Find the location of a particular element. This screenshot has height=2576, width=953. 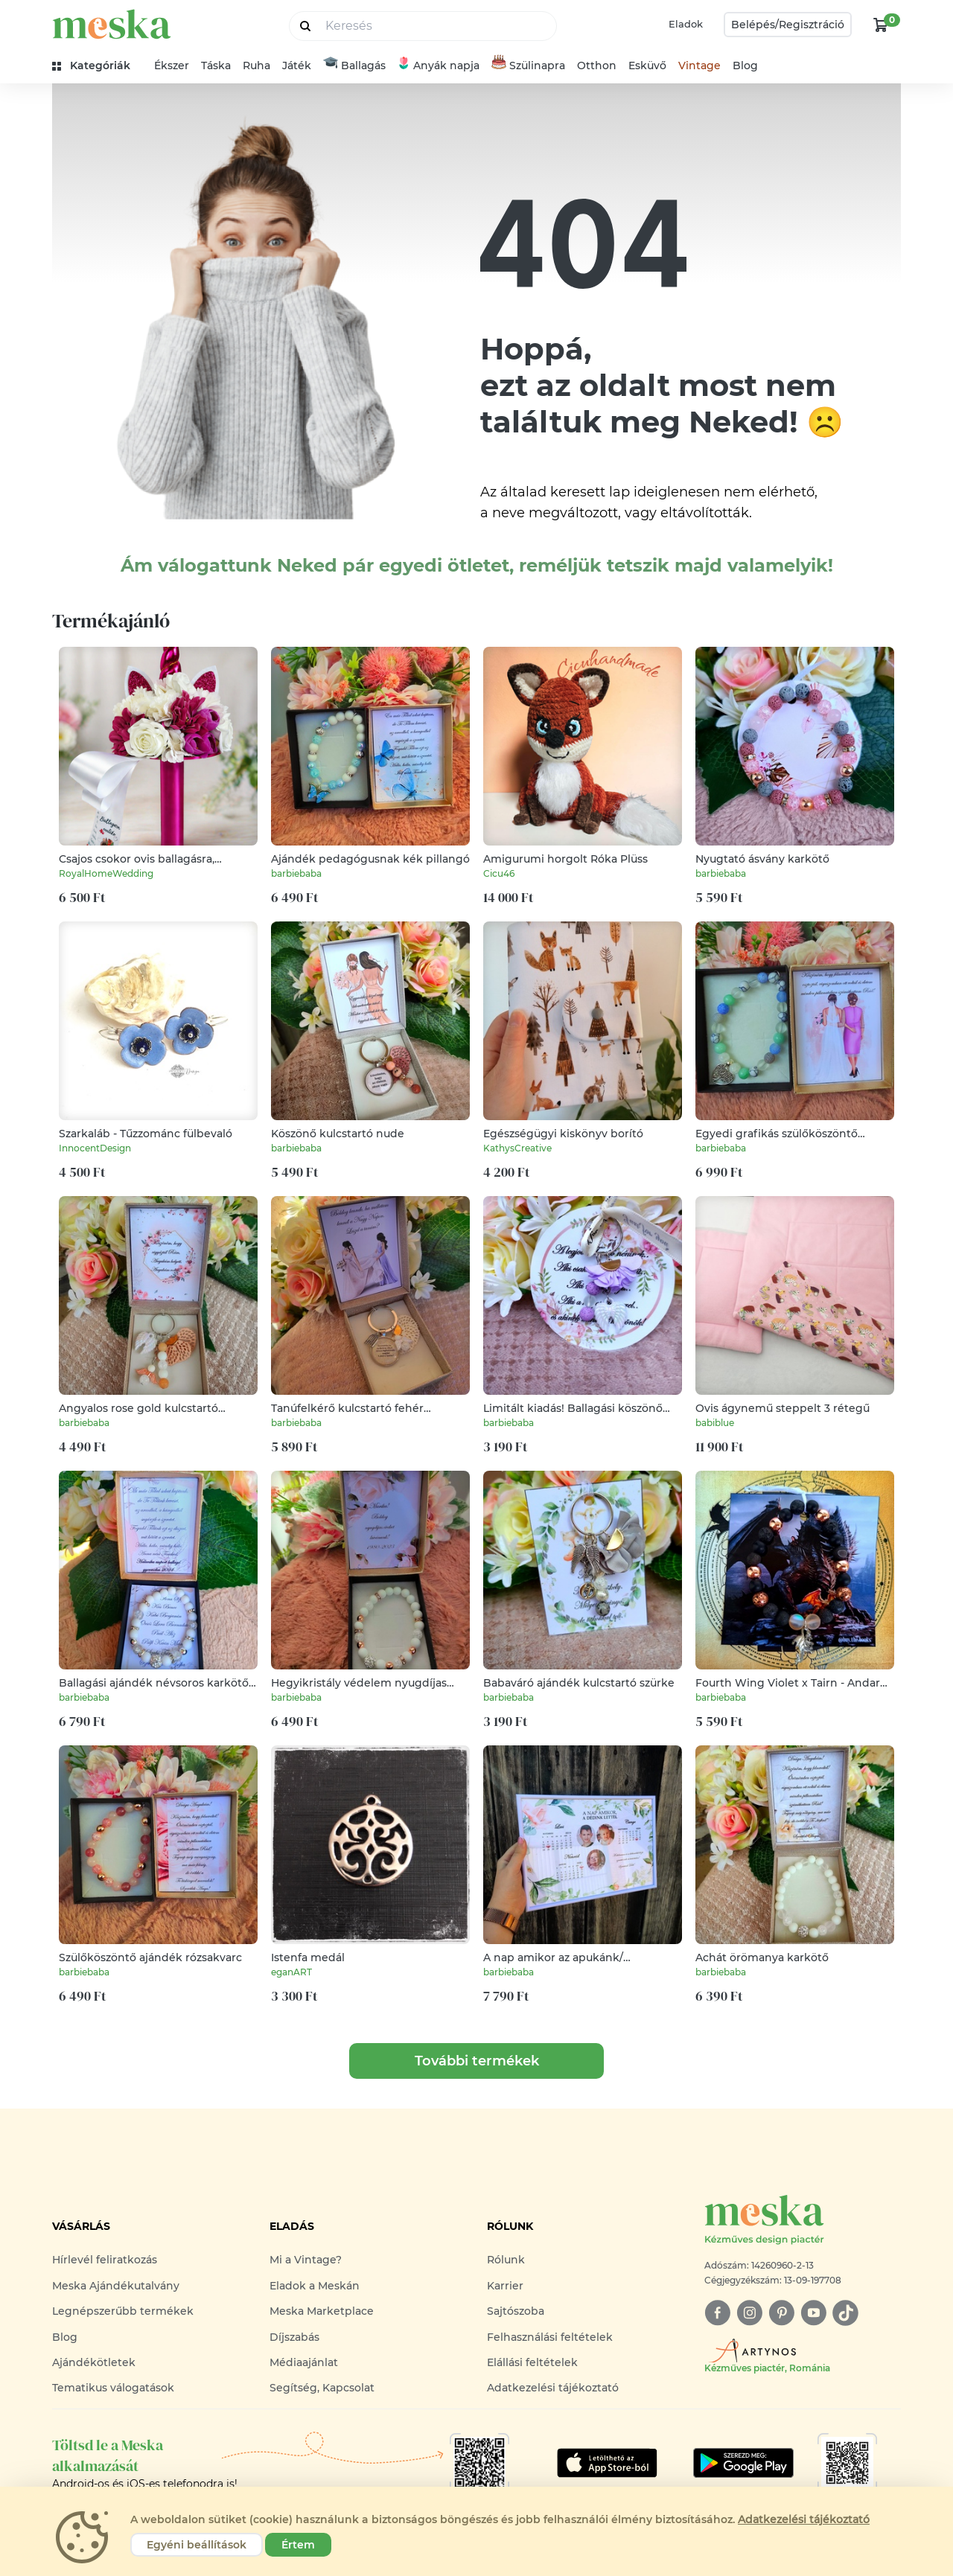

Táska is located at coordinates (216, 65).